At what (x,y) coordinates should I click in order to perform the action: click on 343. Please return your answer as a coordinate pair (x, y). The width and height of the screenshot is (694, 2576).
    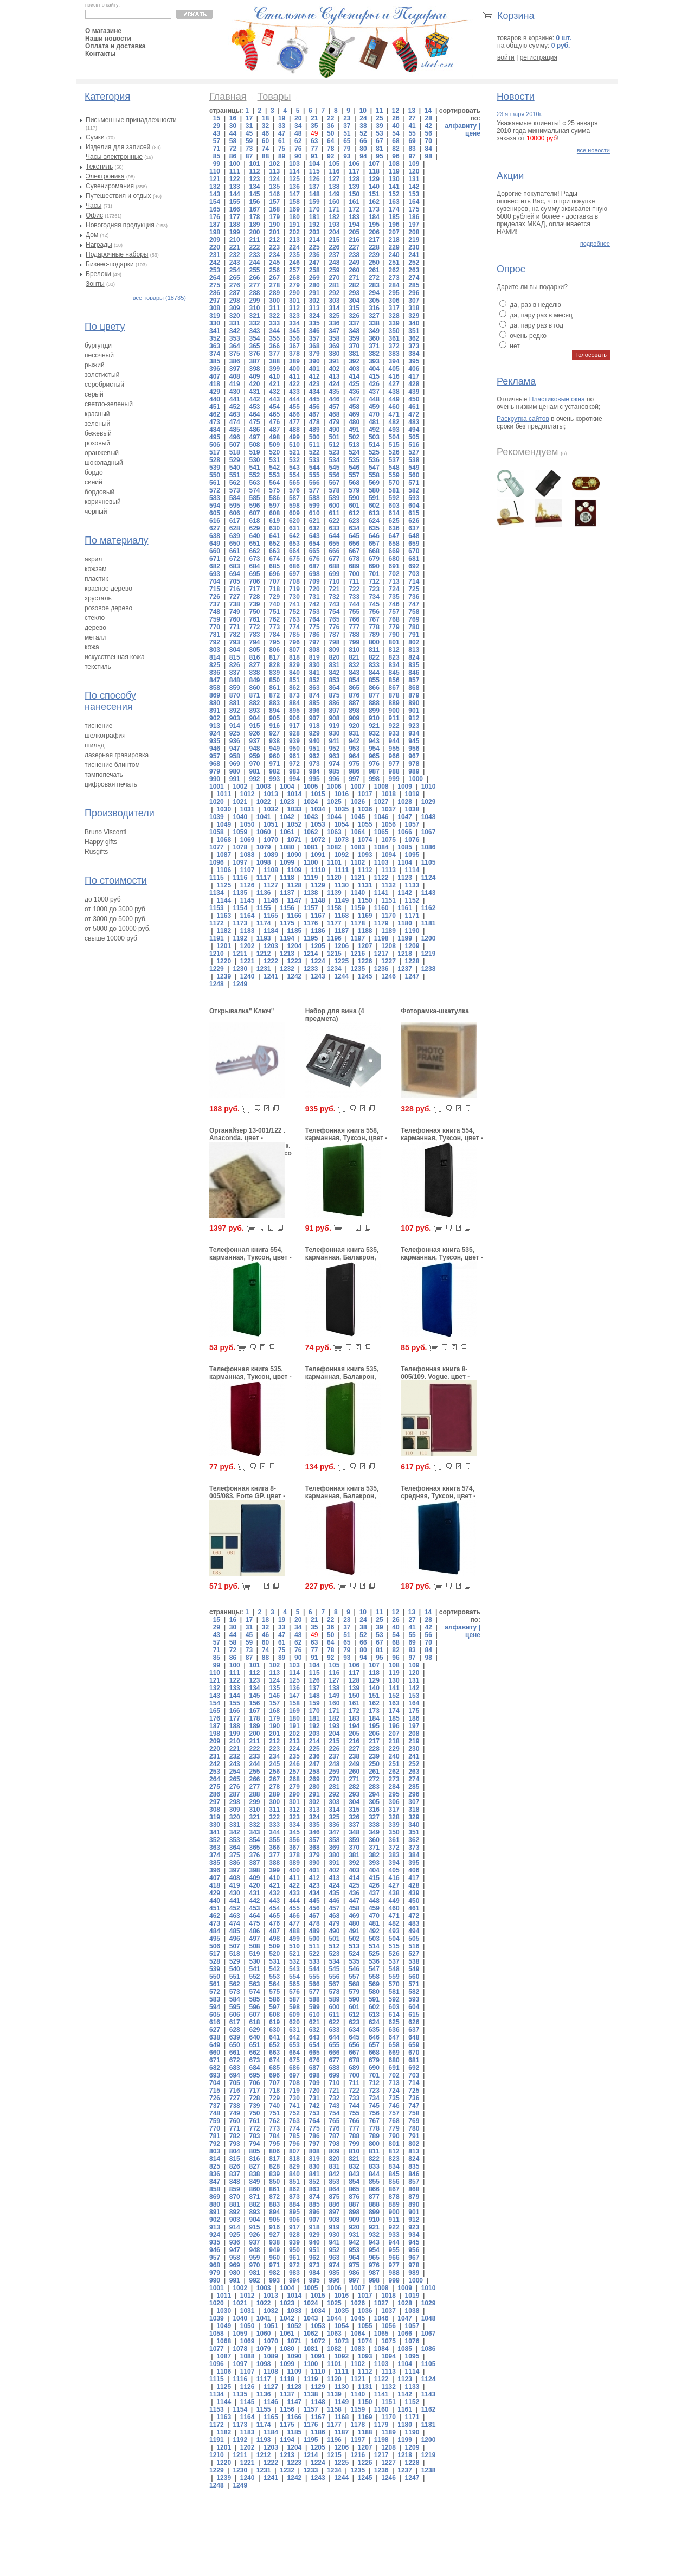
    Looking at the image, I should click on (254, 331).